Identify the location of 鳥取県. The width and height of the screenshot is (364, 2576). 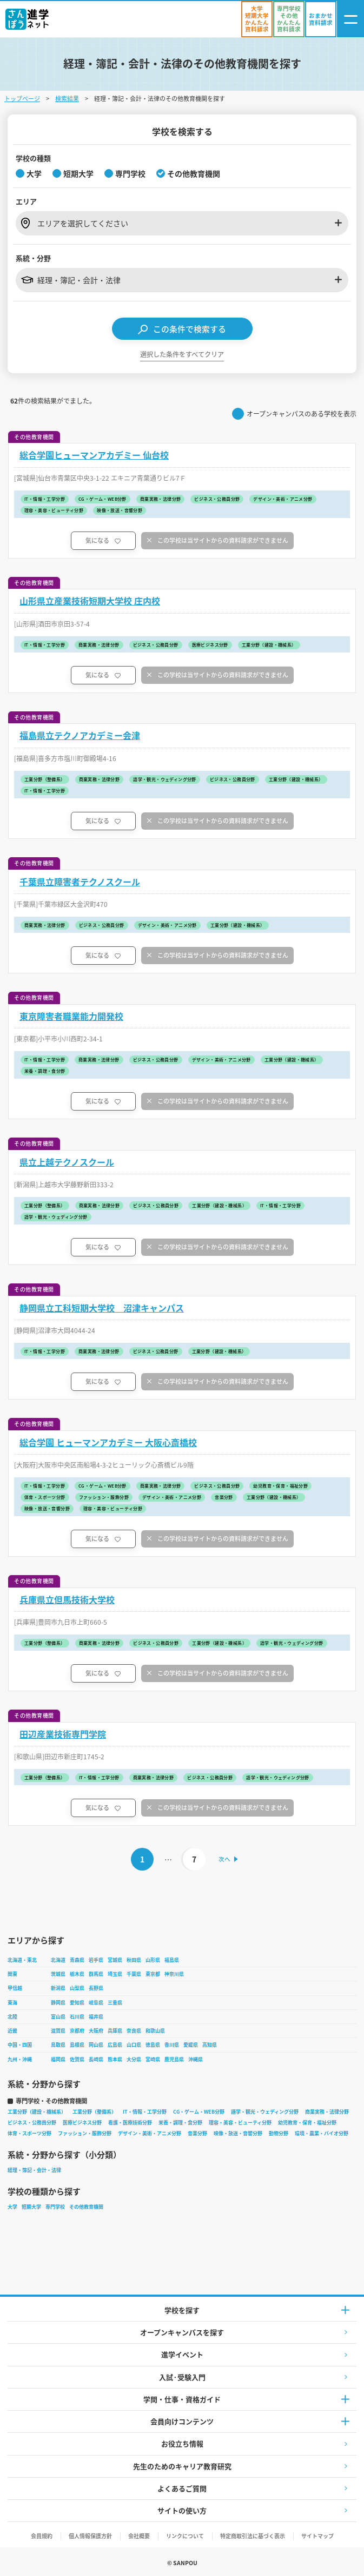
(58, 2044).